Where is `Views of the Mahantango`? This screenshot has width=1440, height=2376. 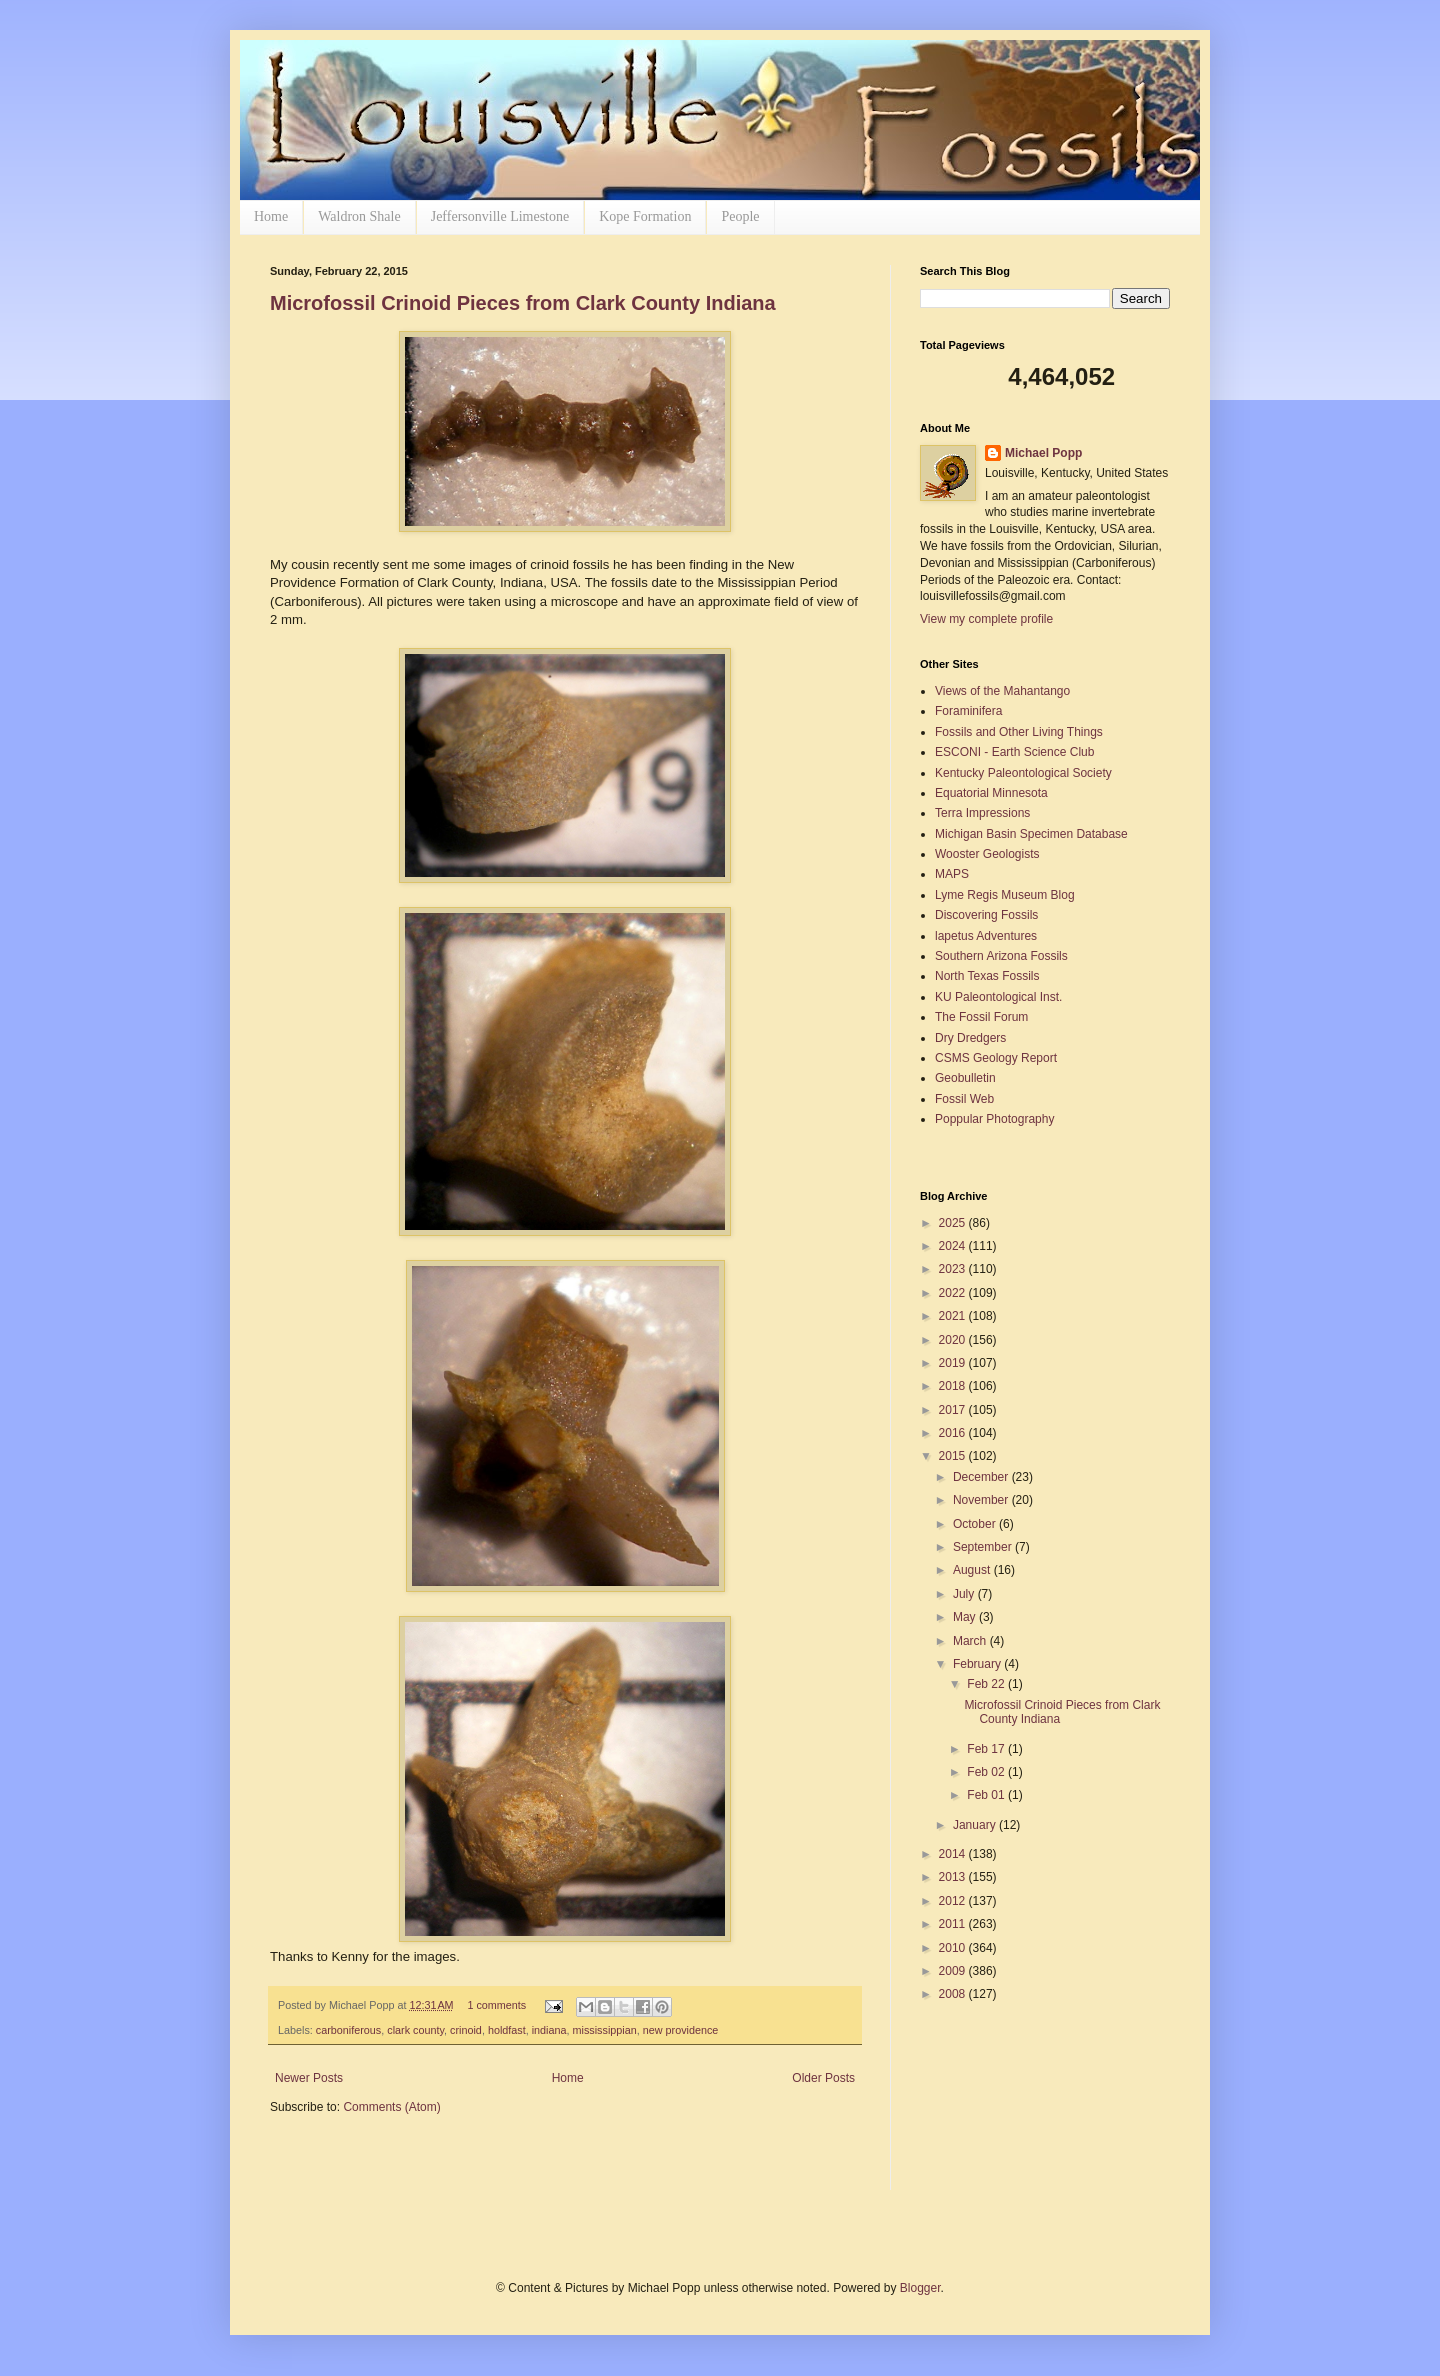 Views of the Mahantango is located at coordinates (1002, 691).